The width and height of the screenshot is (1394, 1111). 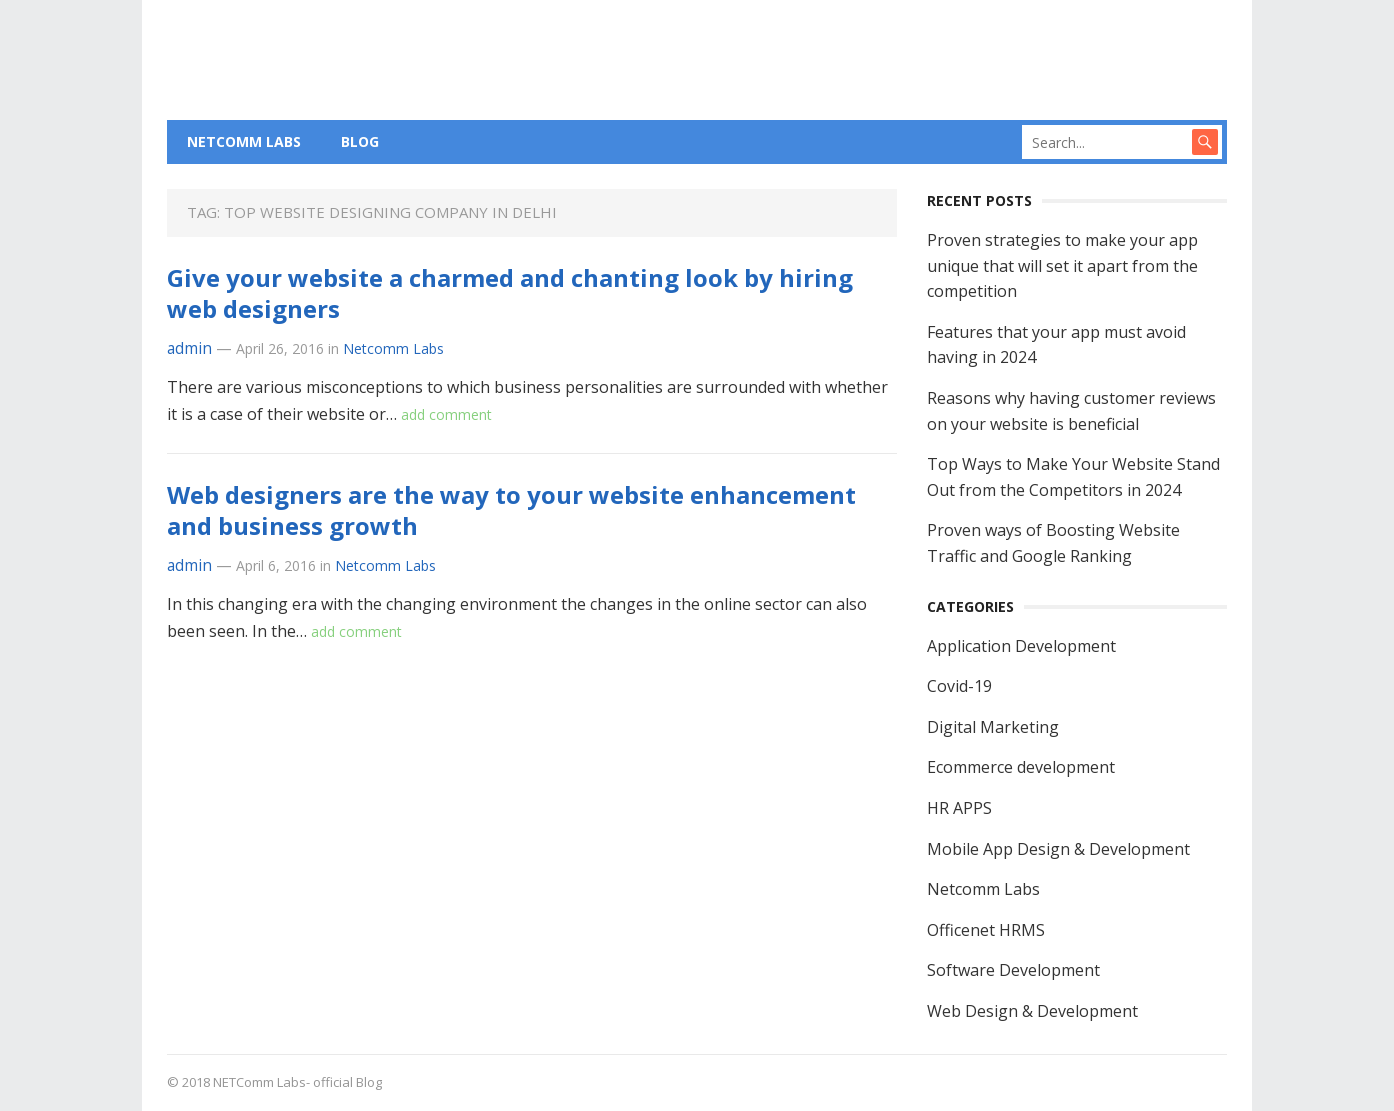 I want to click on Officenet HRMS, so click(x=986, y=930).